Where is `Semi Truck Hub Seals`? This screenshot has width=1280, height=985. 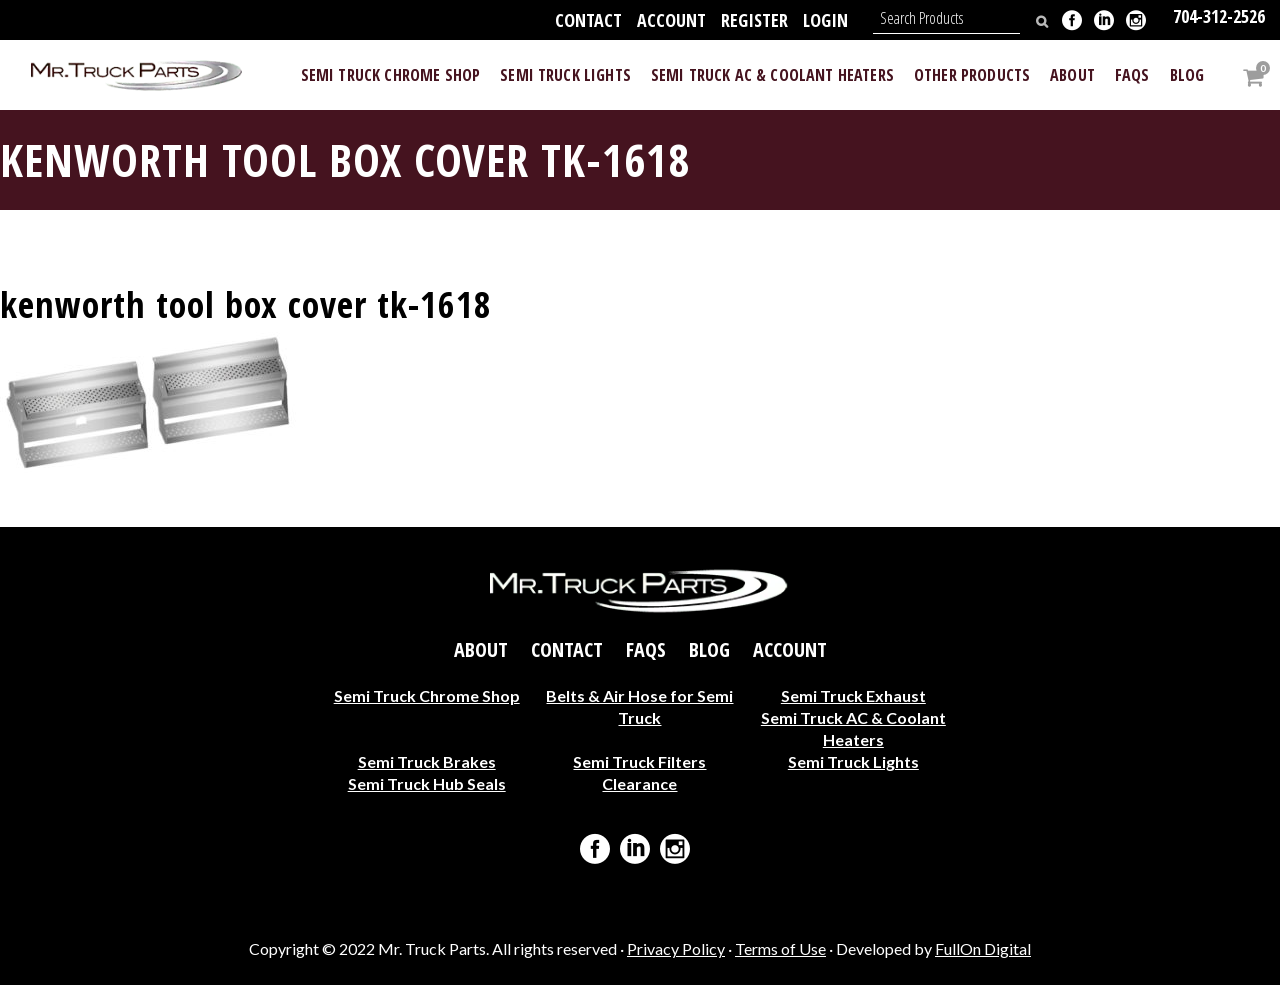
Semi Truck Hub Seals is located at coordinates (427, 782).